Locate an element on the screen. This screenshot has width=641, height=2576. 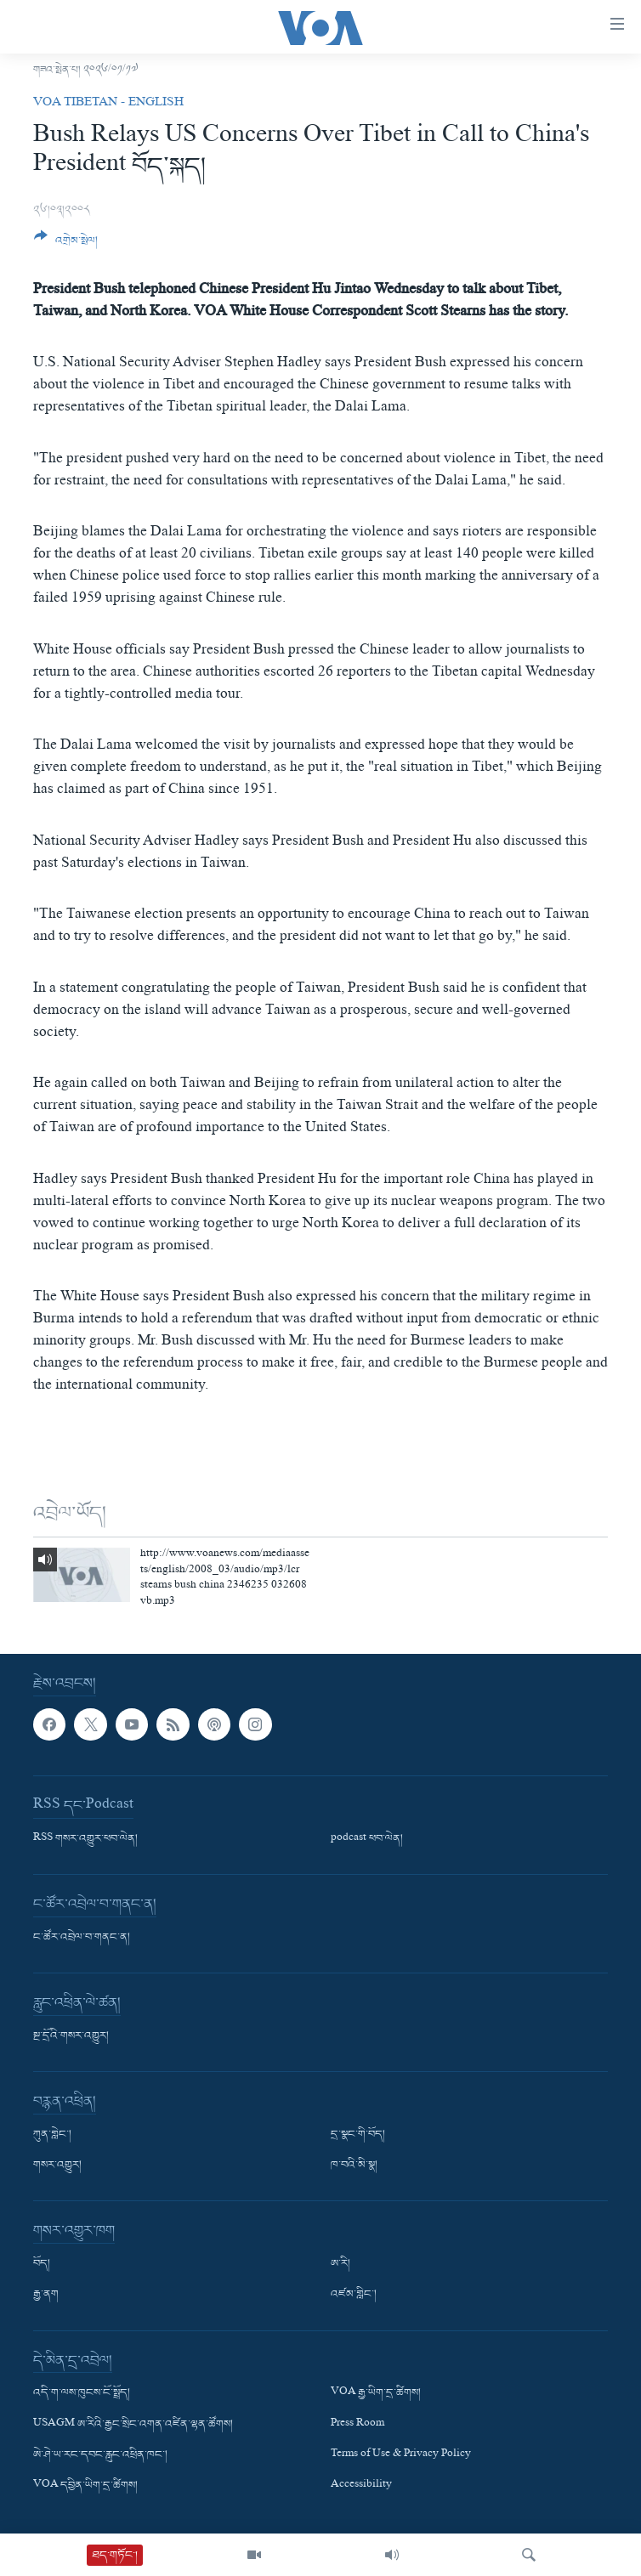
Terms of Use & Privacy Policy is located at coordinates (401, 2455).